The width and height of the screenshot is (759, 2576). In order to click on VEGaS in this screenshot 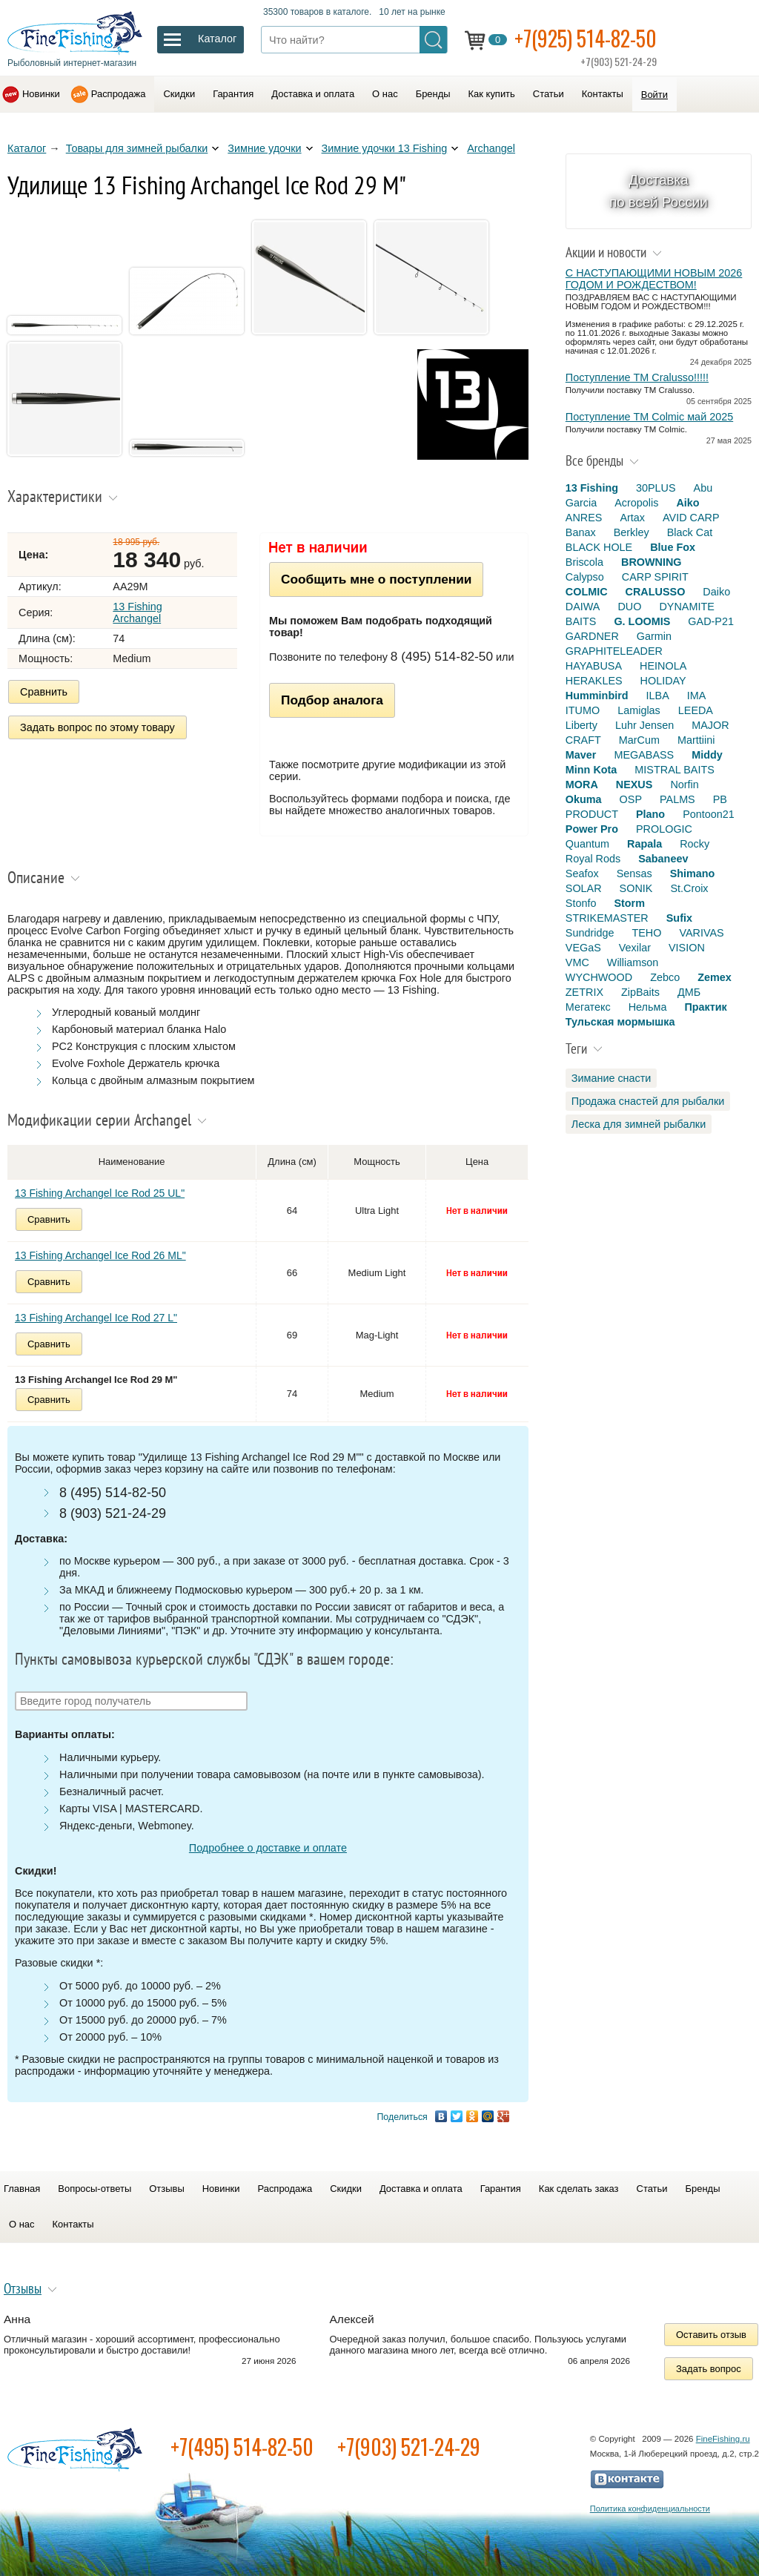, I will do `click(583, 948)`.